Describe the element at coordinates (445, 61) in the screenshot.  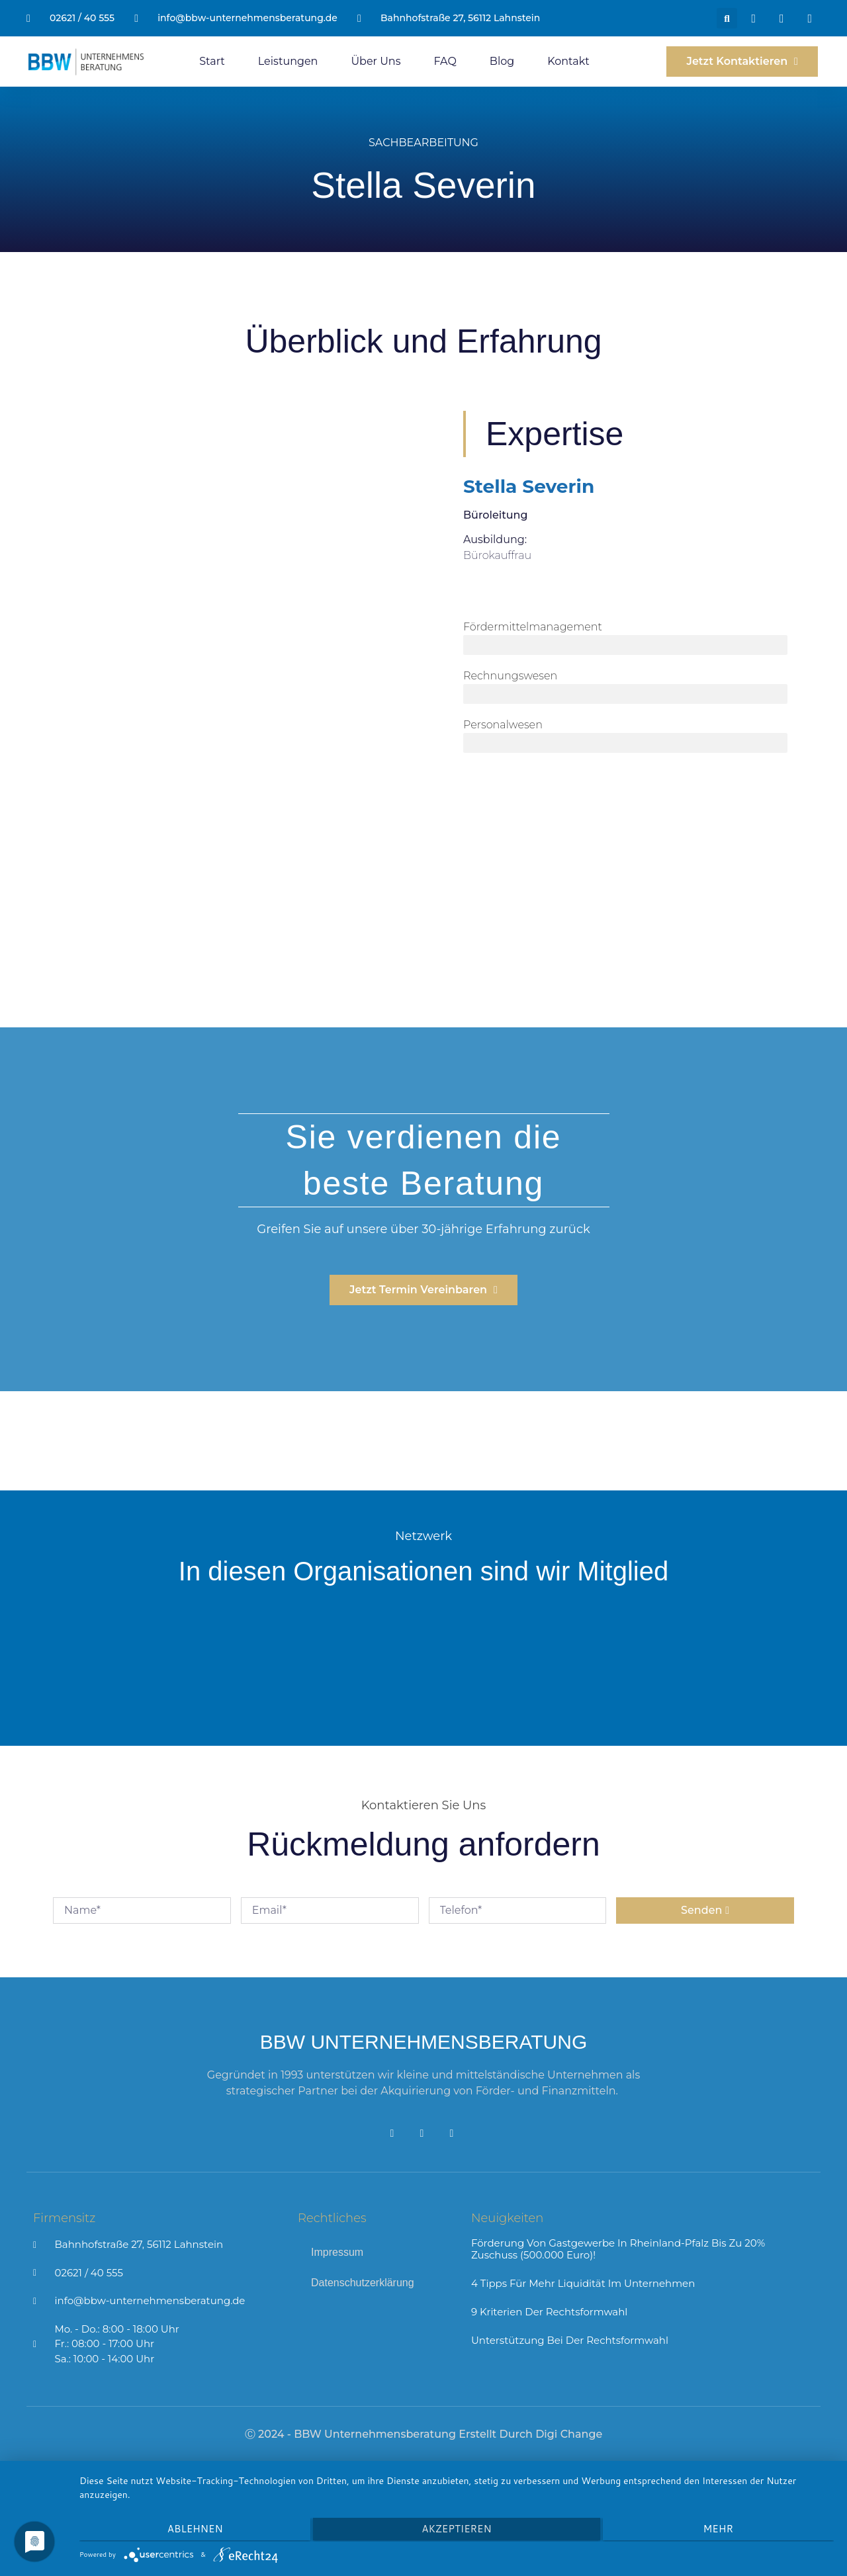
I see `FAQ` at that location.